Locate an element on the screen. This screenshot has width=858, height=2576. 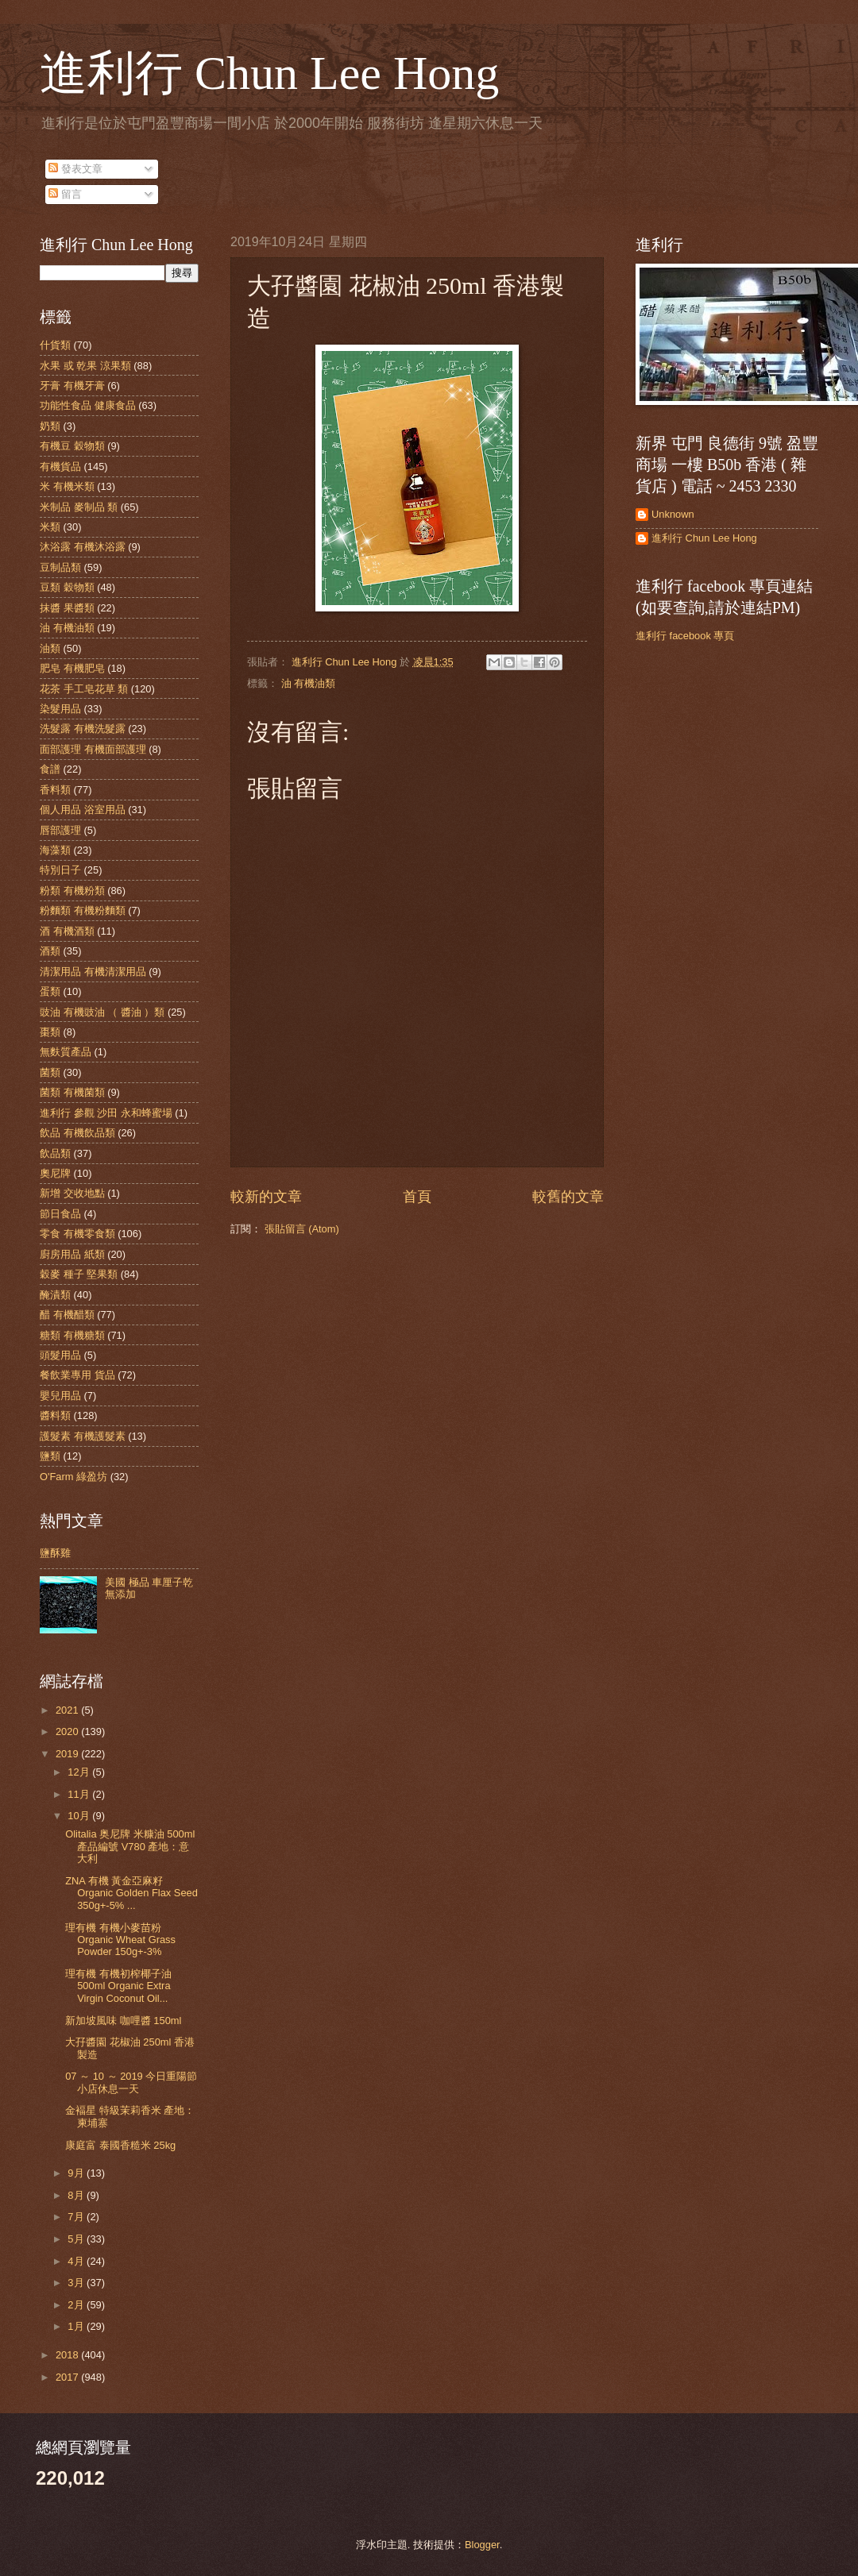
米 有機米類 is located at coordinates (67, 486).